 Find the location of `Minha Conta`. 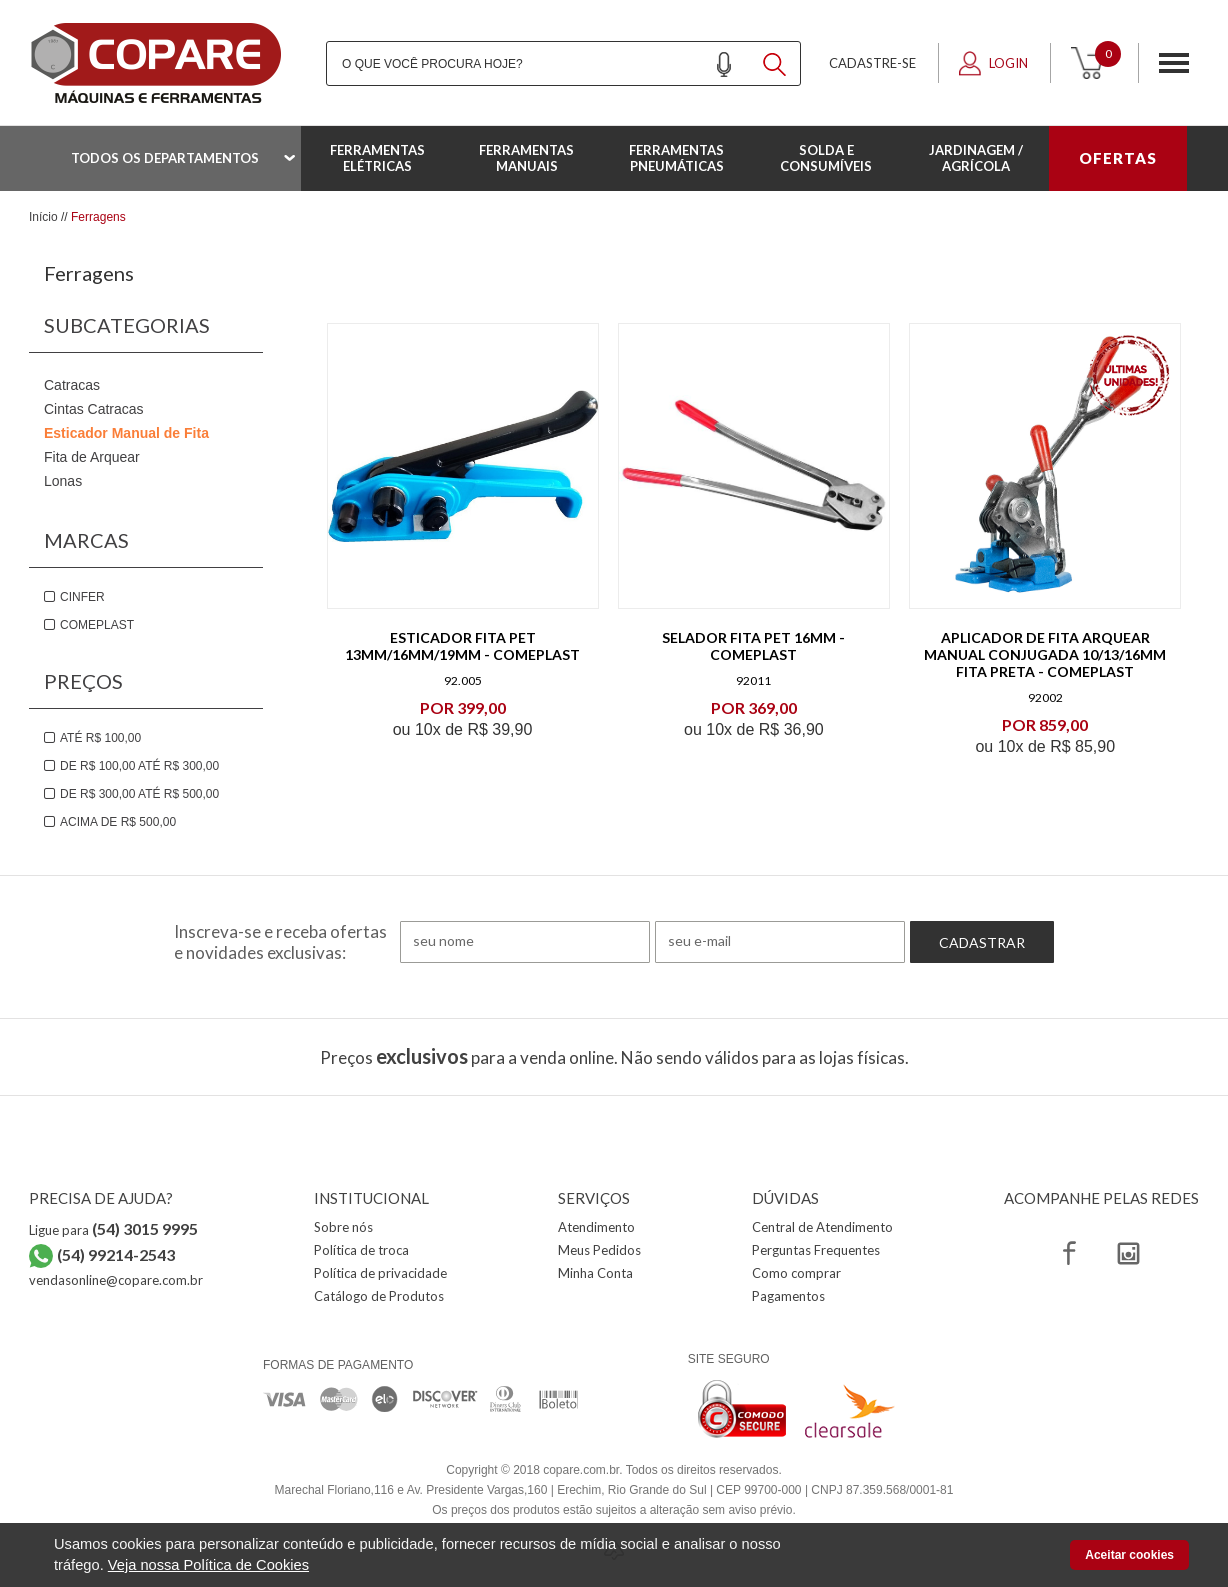

Minha Conta is located at coordinates (595, 1273).